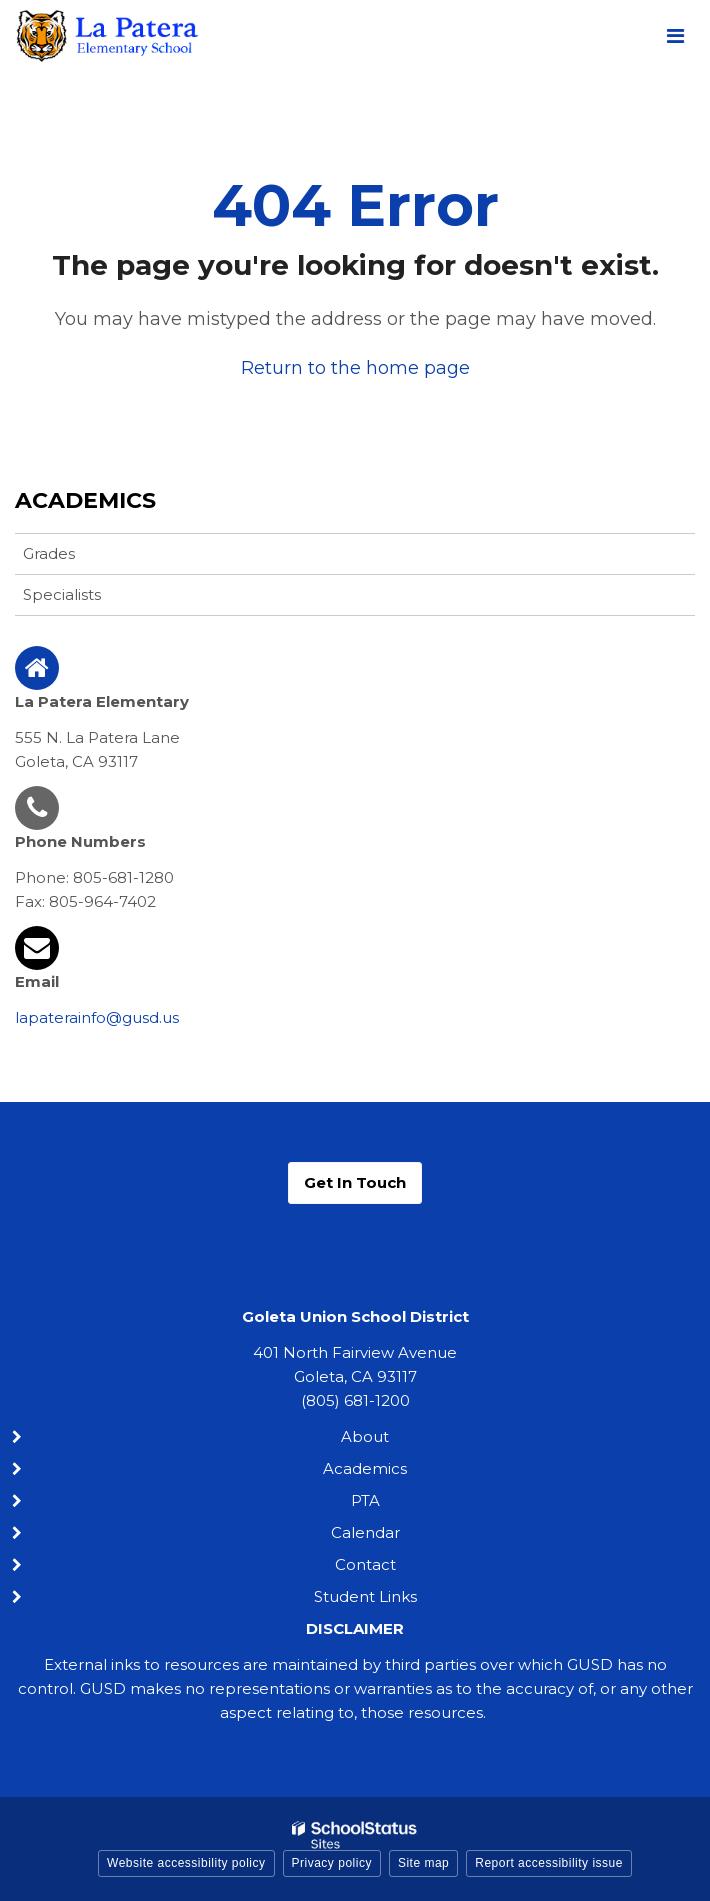 Image resolution: width=710 pixels, height=1901 pixels. I want to click on Grades, so click(49, 553).